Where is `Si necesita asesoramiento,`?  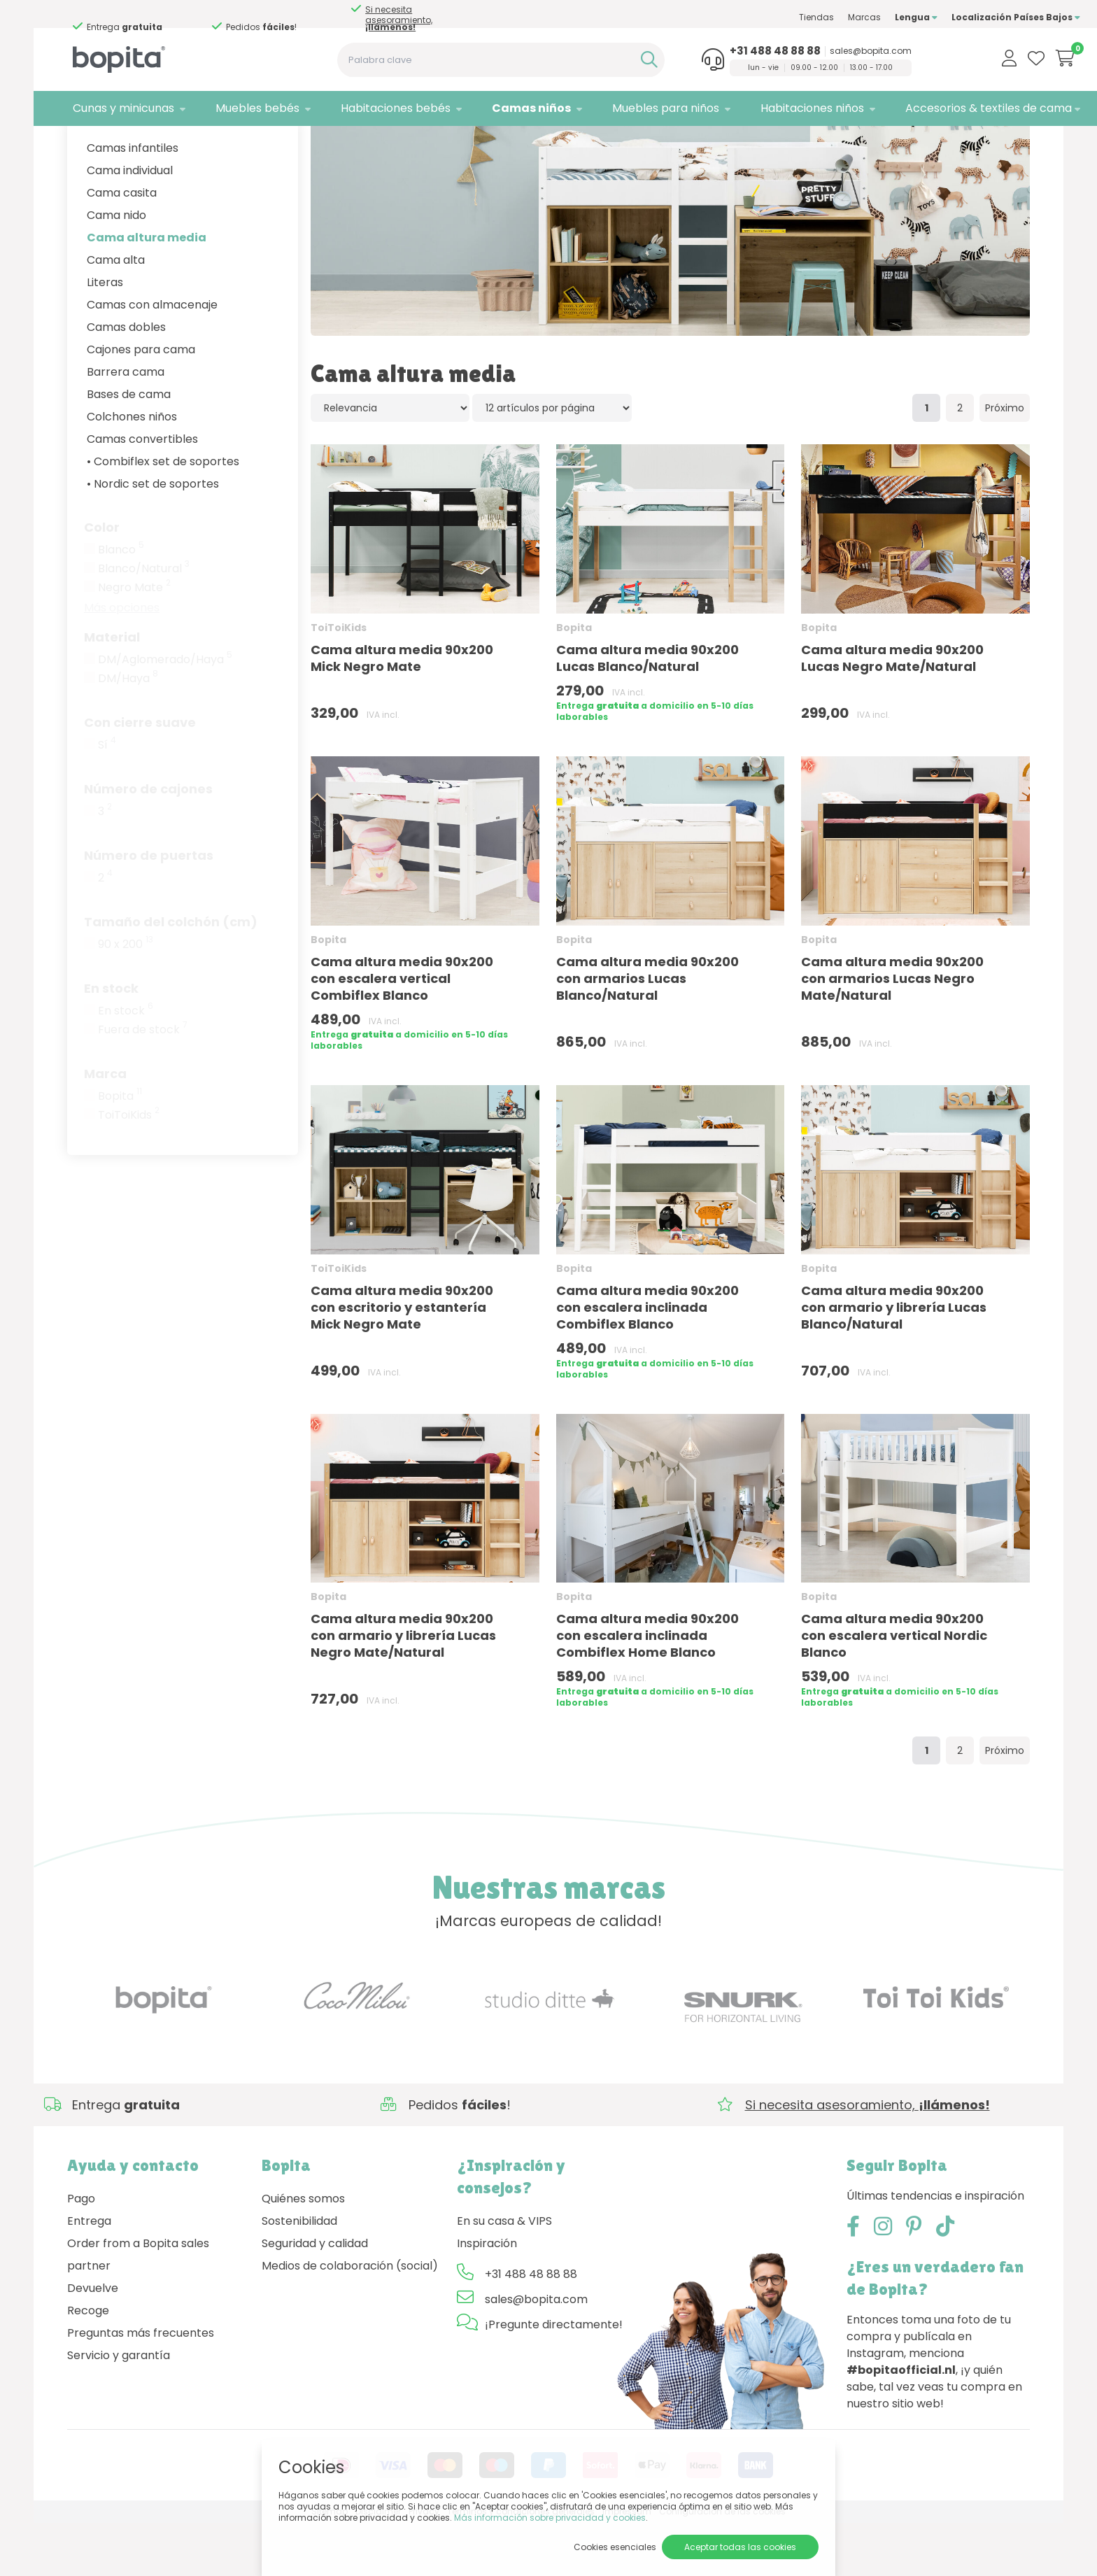 Si necesita asesoramiento, is located at coordinates (135, 18).